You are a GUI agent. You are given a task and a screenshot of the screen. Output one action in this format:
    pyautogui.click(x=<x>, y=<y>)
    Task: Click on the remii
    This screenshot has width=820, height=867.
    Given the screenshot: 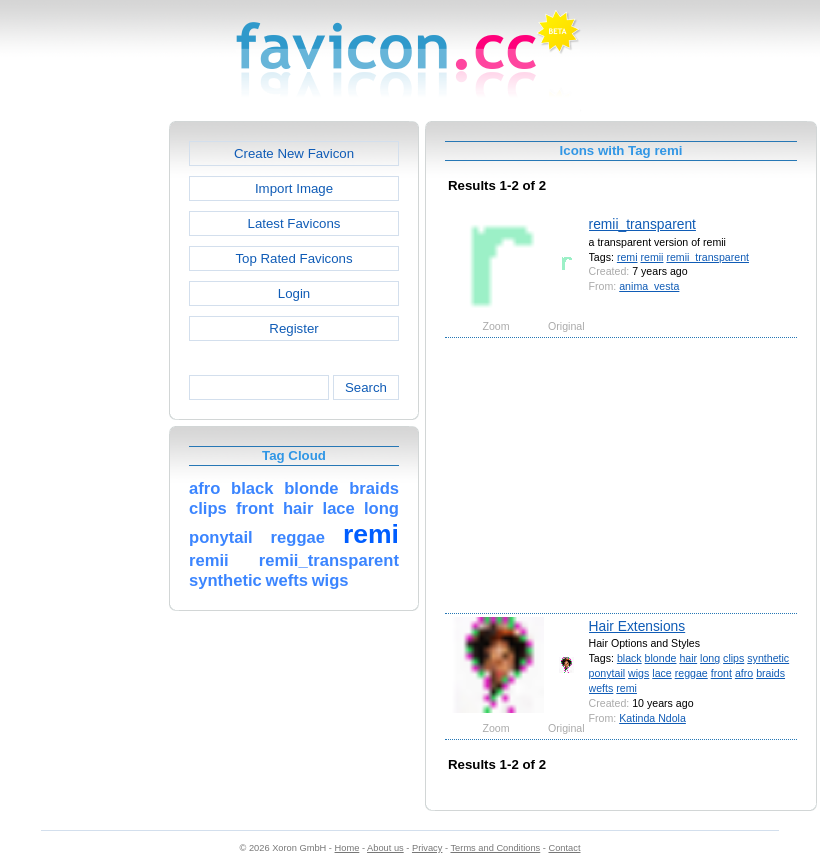 What is the action you would take?
    pyautogui.click(x=651, y=257)
    